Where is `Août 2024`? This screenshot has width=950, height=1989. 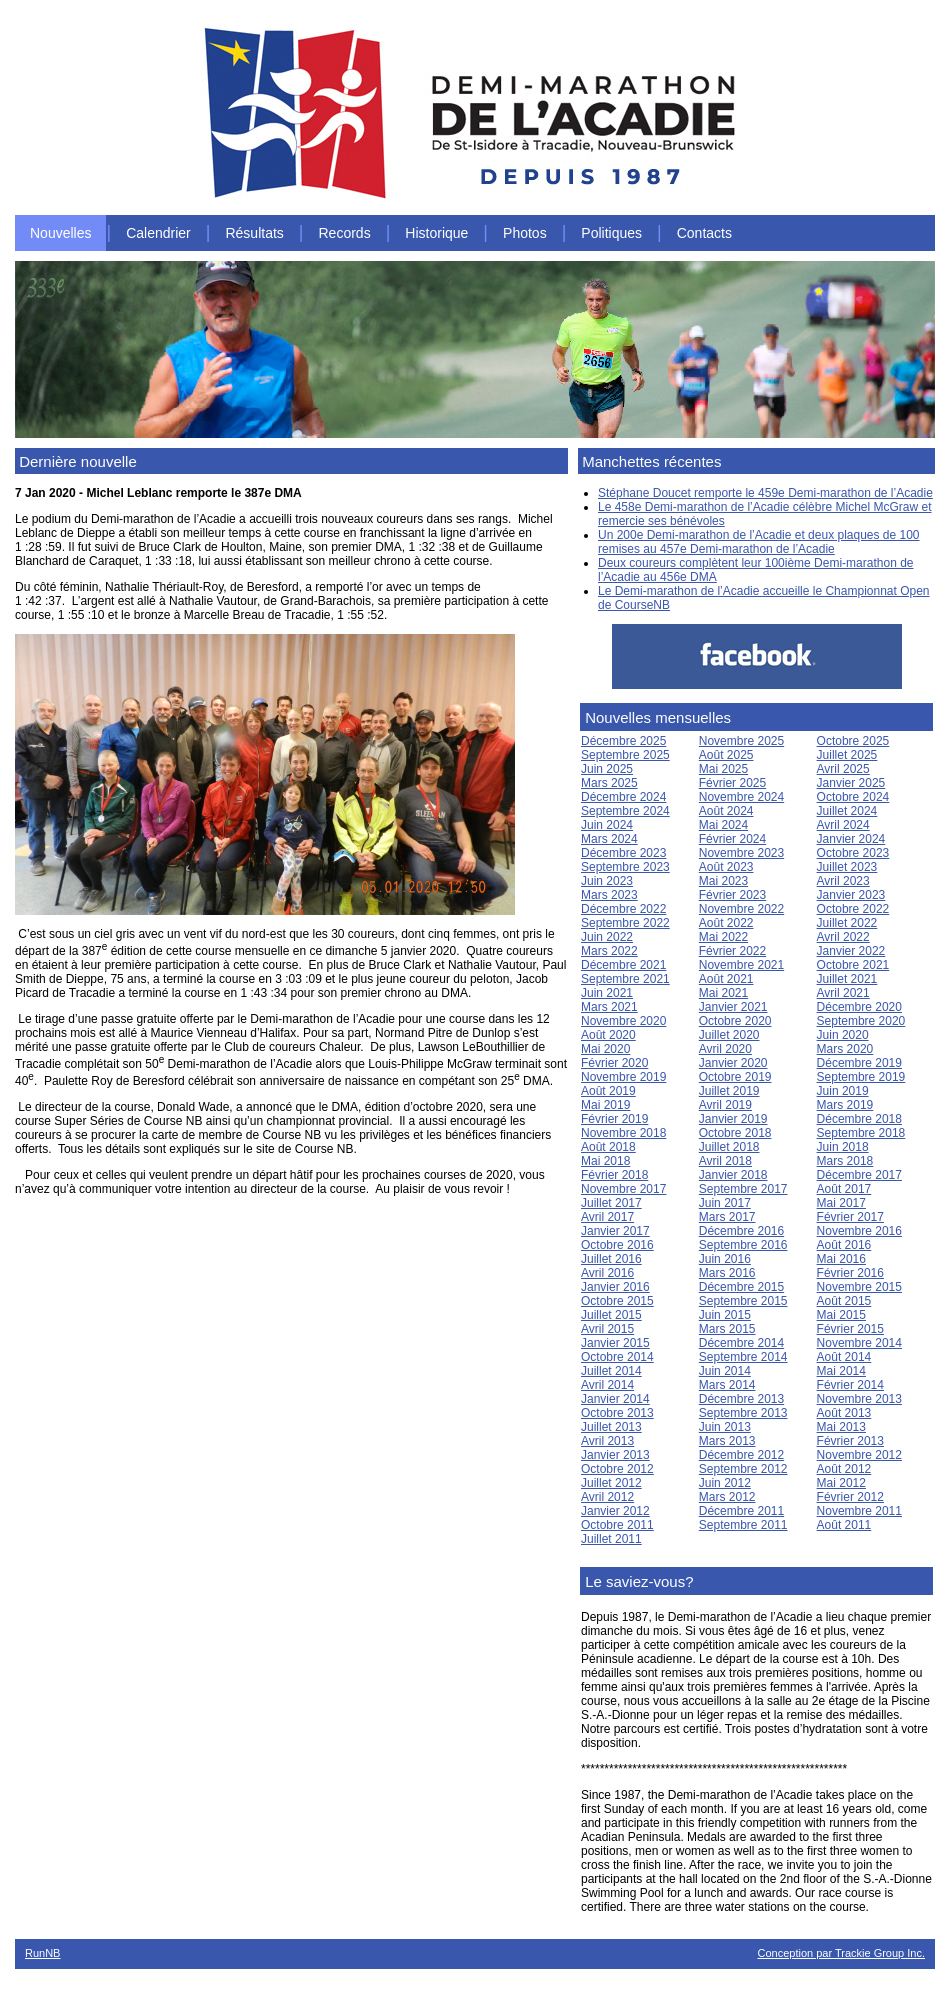 Août 2024 is located at coordinates (726, 811).